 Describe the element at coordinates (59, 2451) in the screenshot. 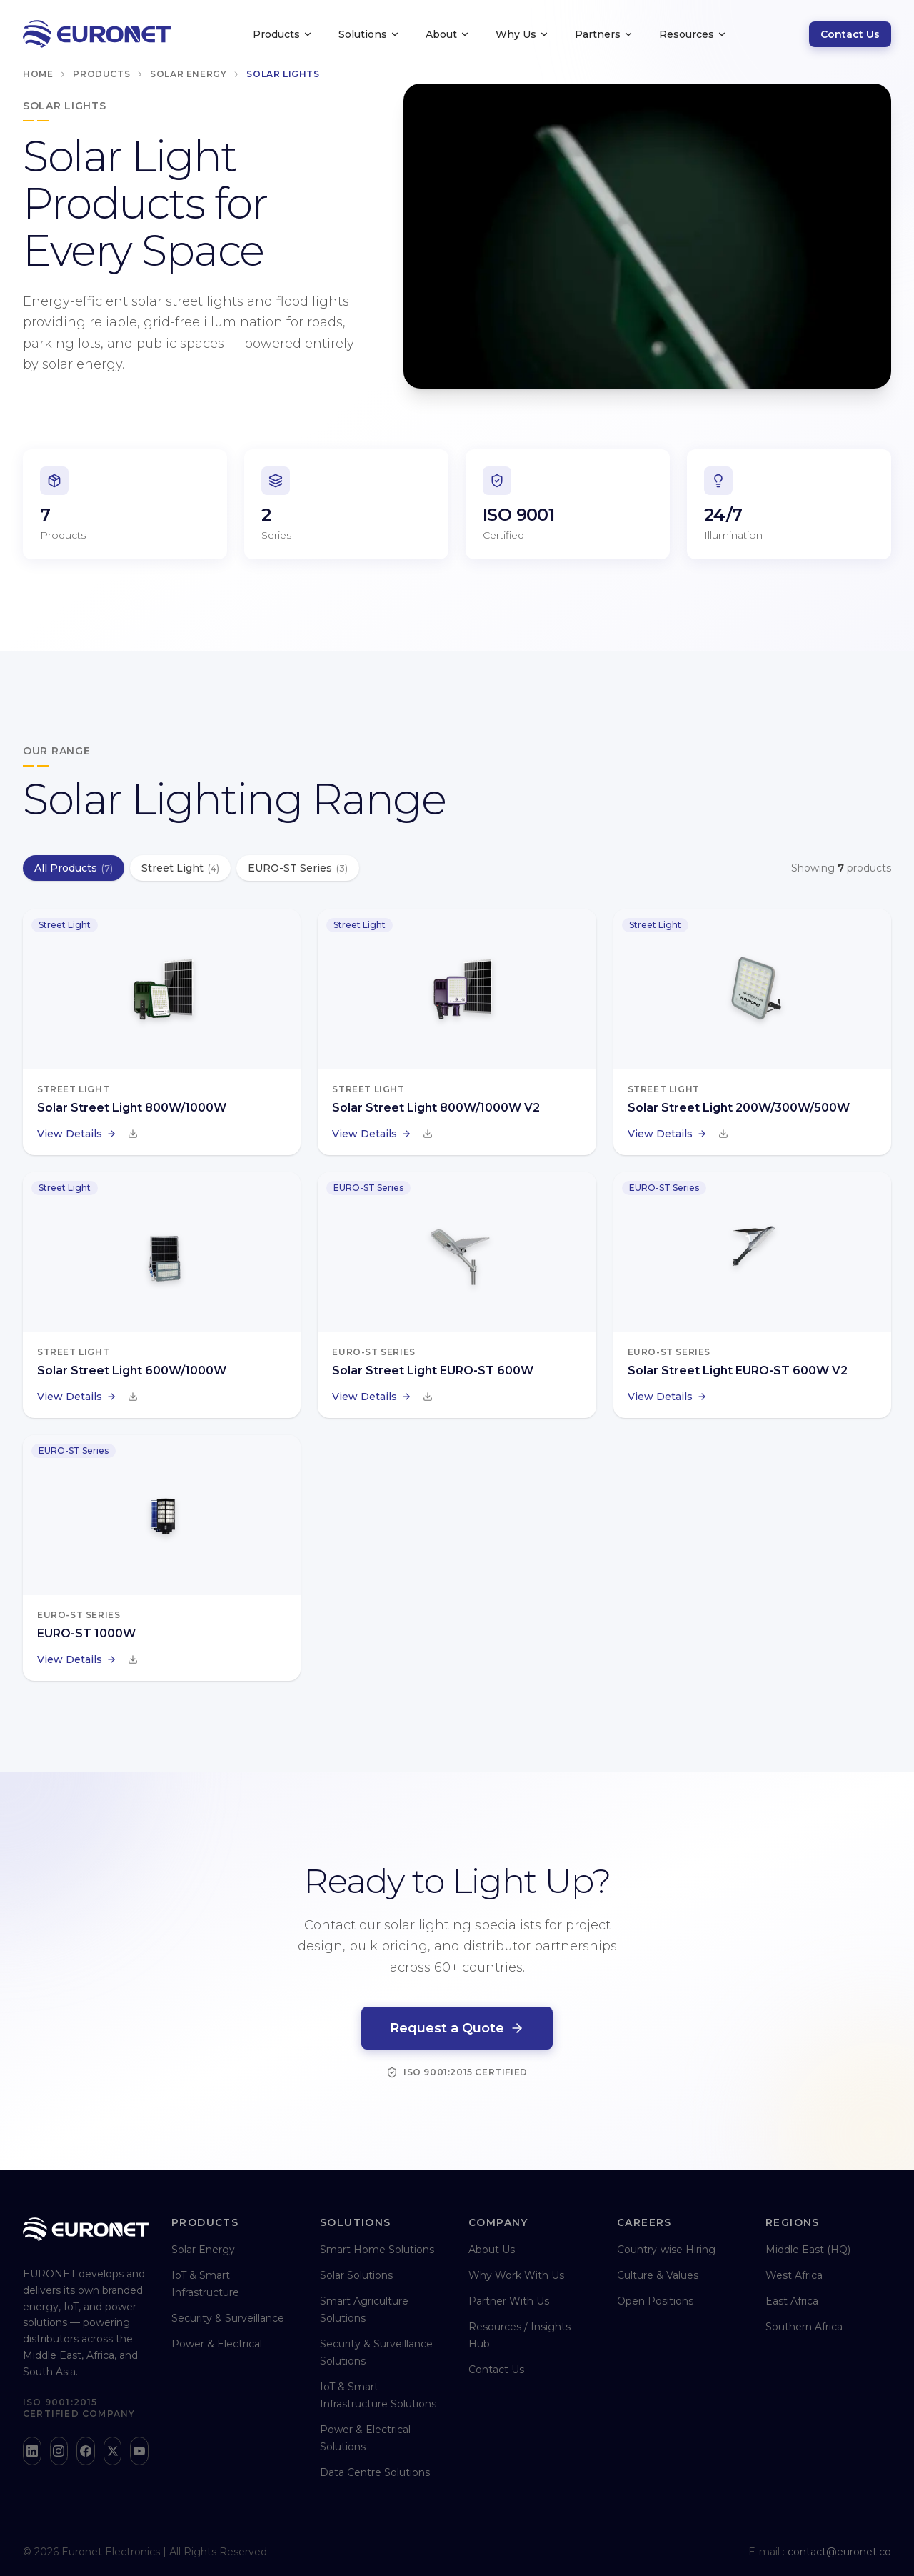

I see `[Instagram]` at that location.